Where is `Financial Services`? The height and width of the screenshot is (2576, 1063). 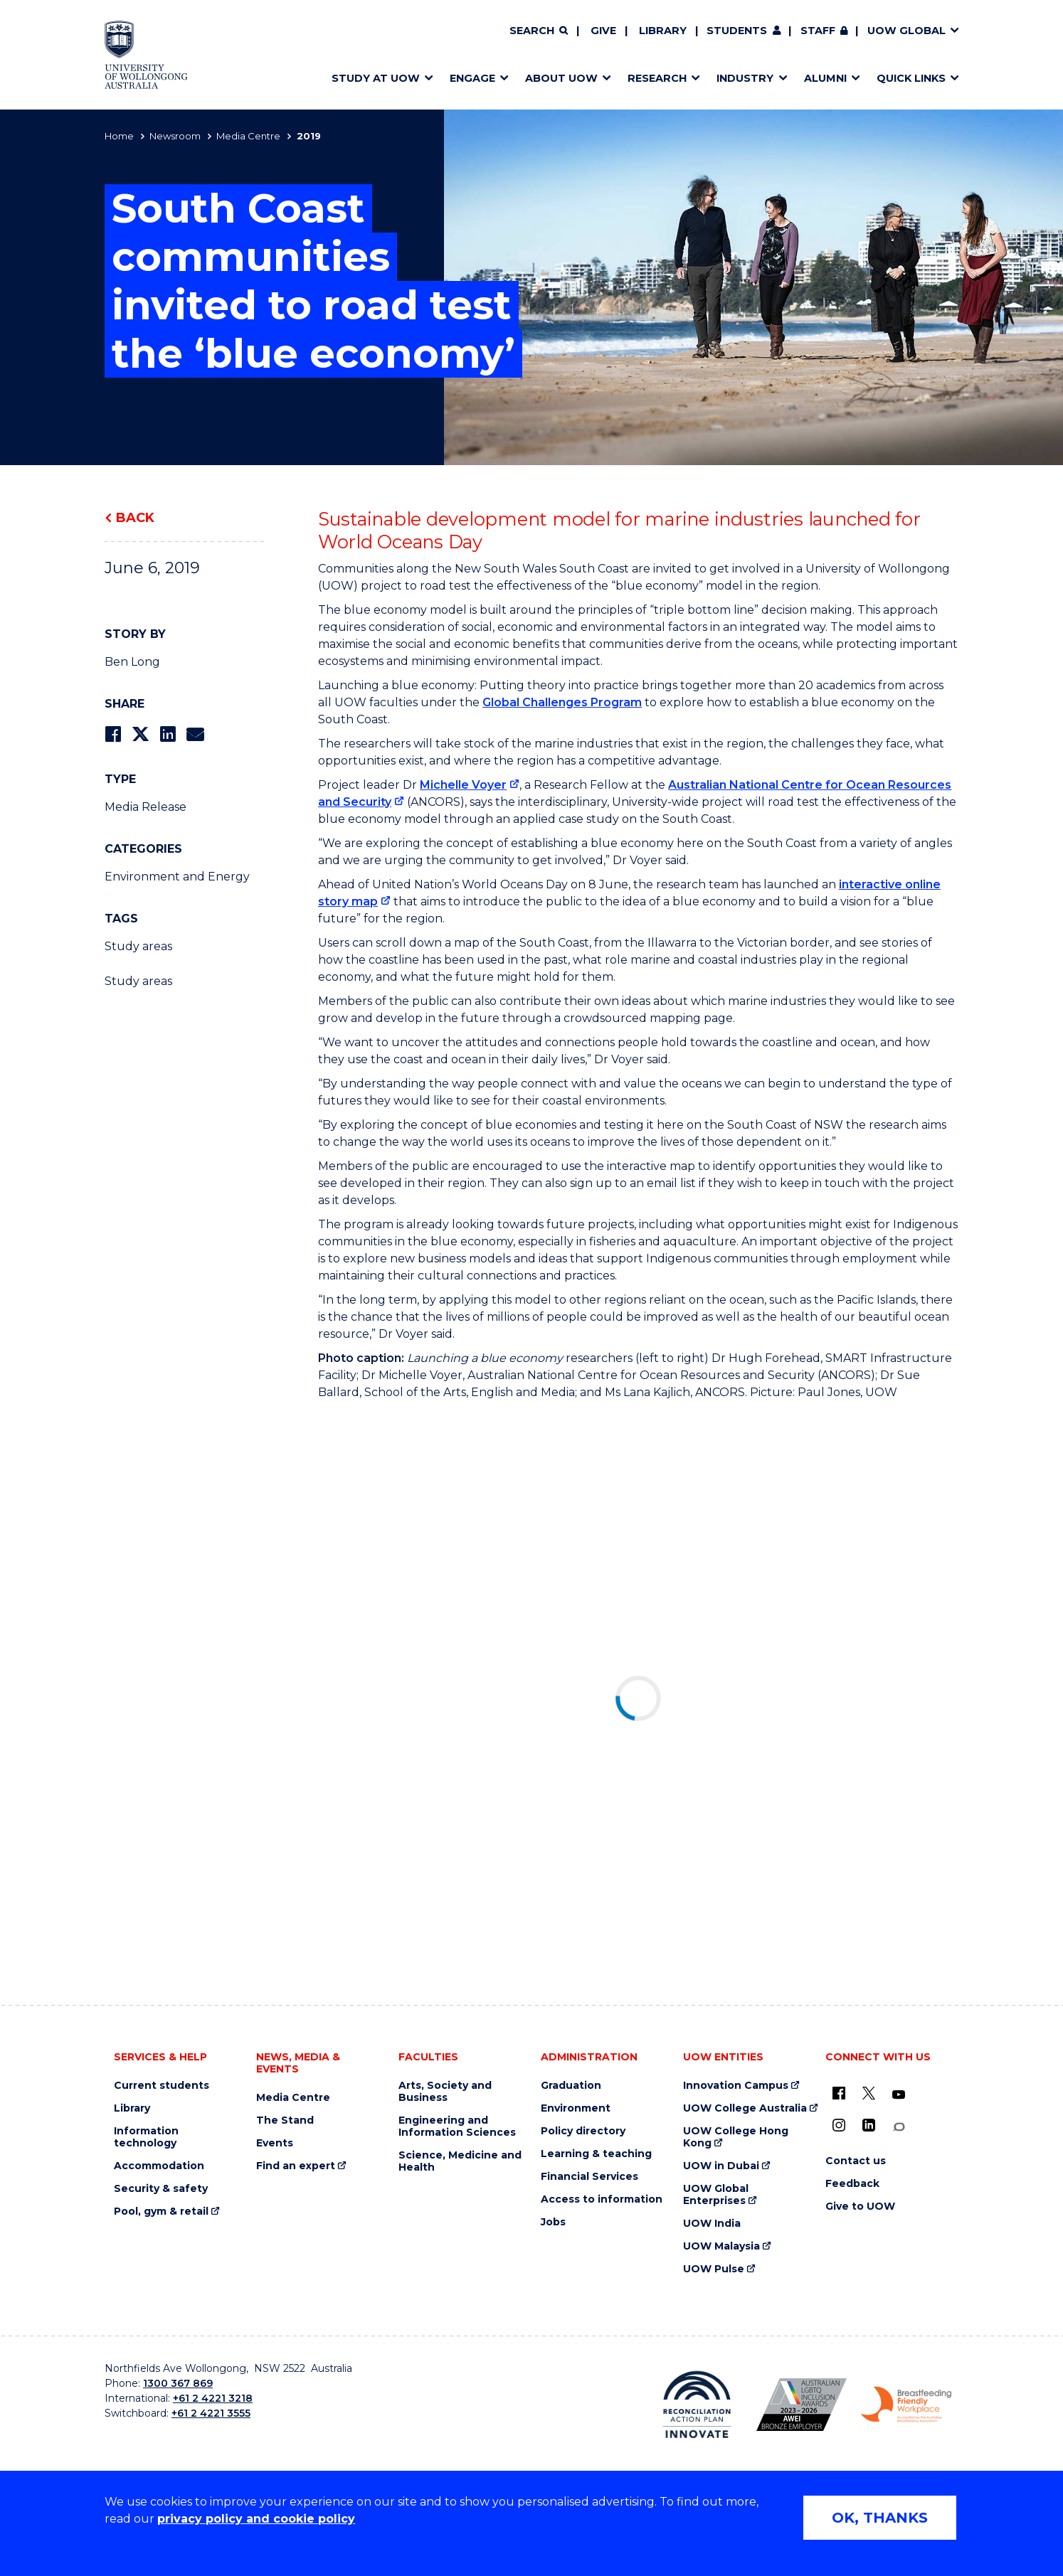 Financial Services is located at coordinates (589, 2177).